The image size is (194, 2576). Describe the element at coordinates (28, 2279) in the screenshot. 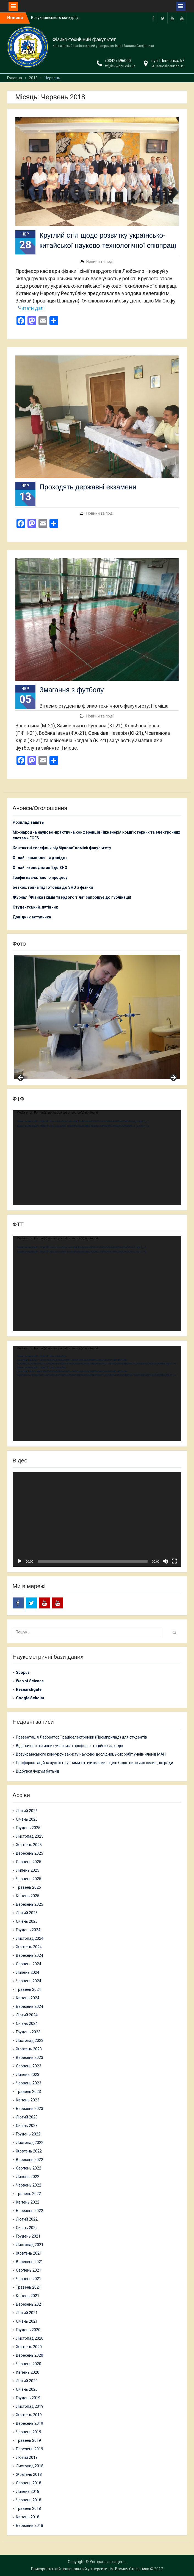

I see `Червень 2021` at that location.